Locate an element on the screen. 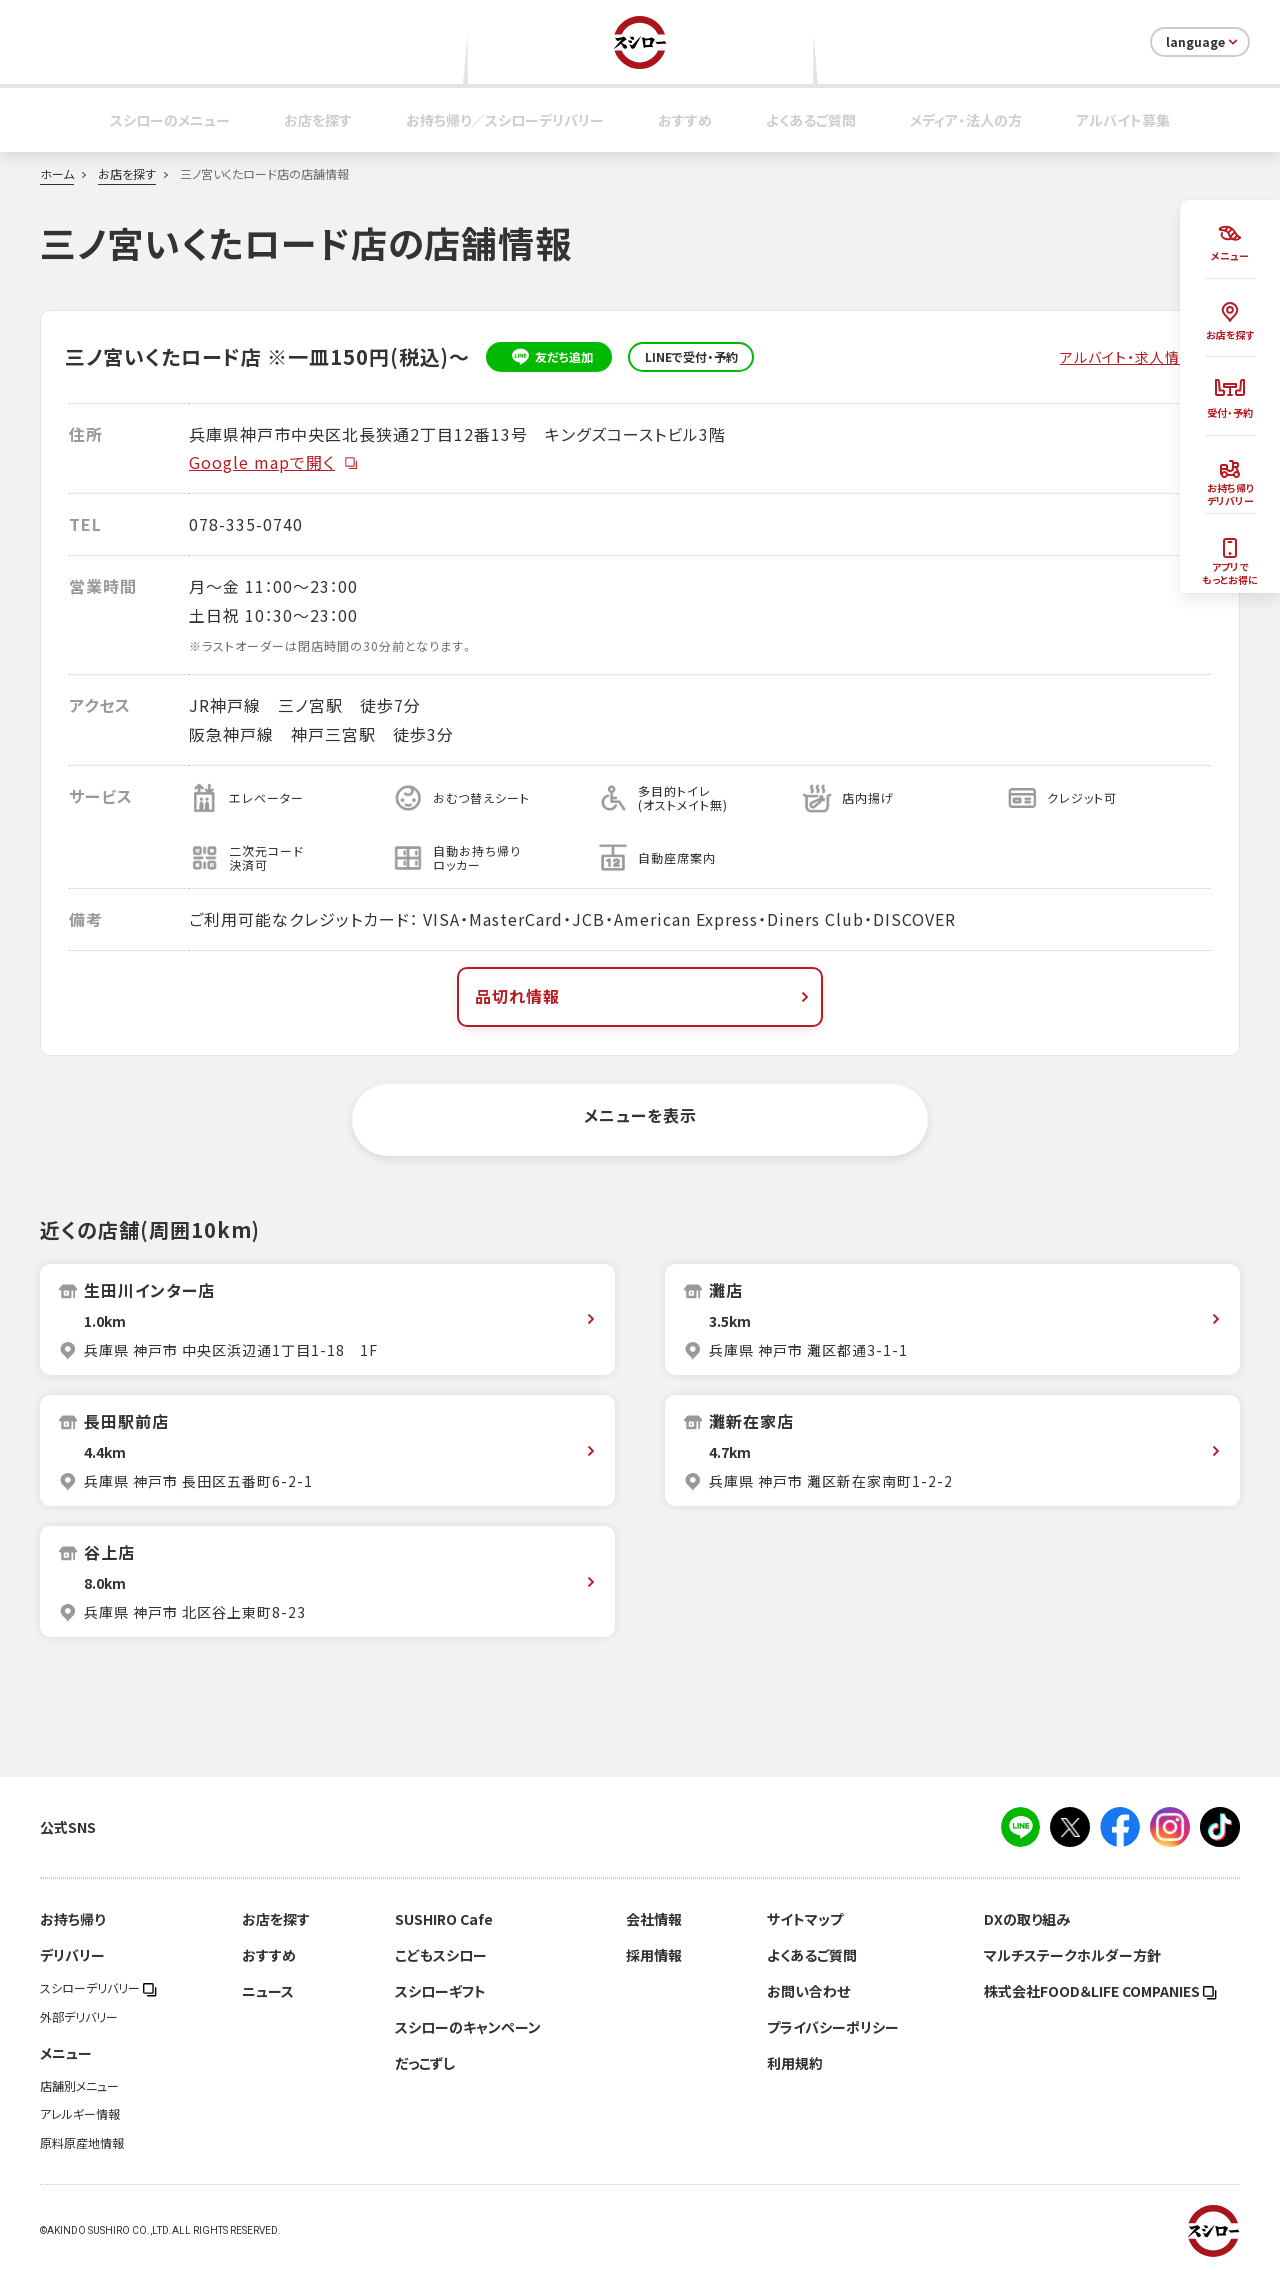 The height and width of the screenshot is (2272, 1280). 友だち追加 is located at coordinates (549, 357).